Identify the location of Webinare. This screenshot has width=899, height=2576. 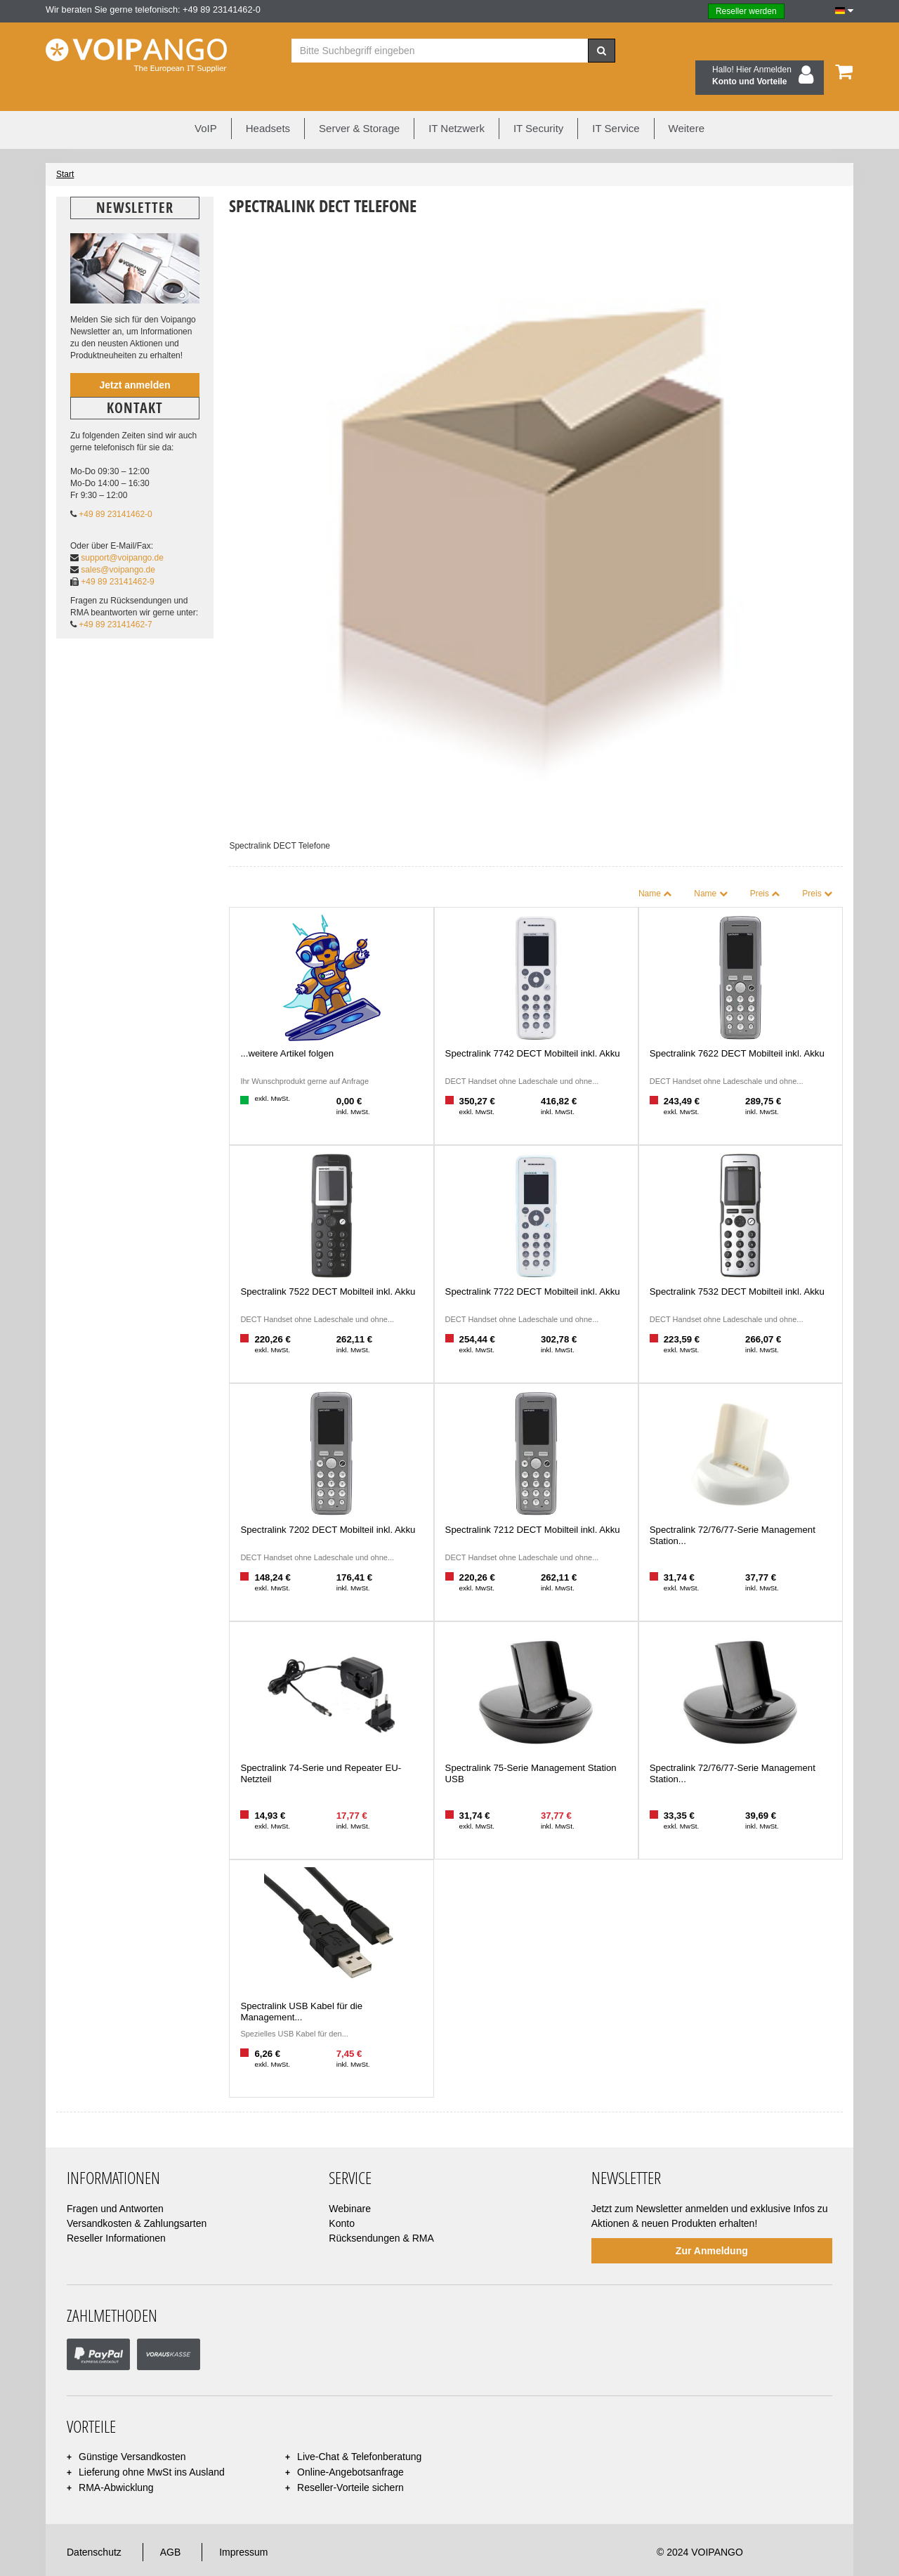
(350, 2182).